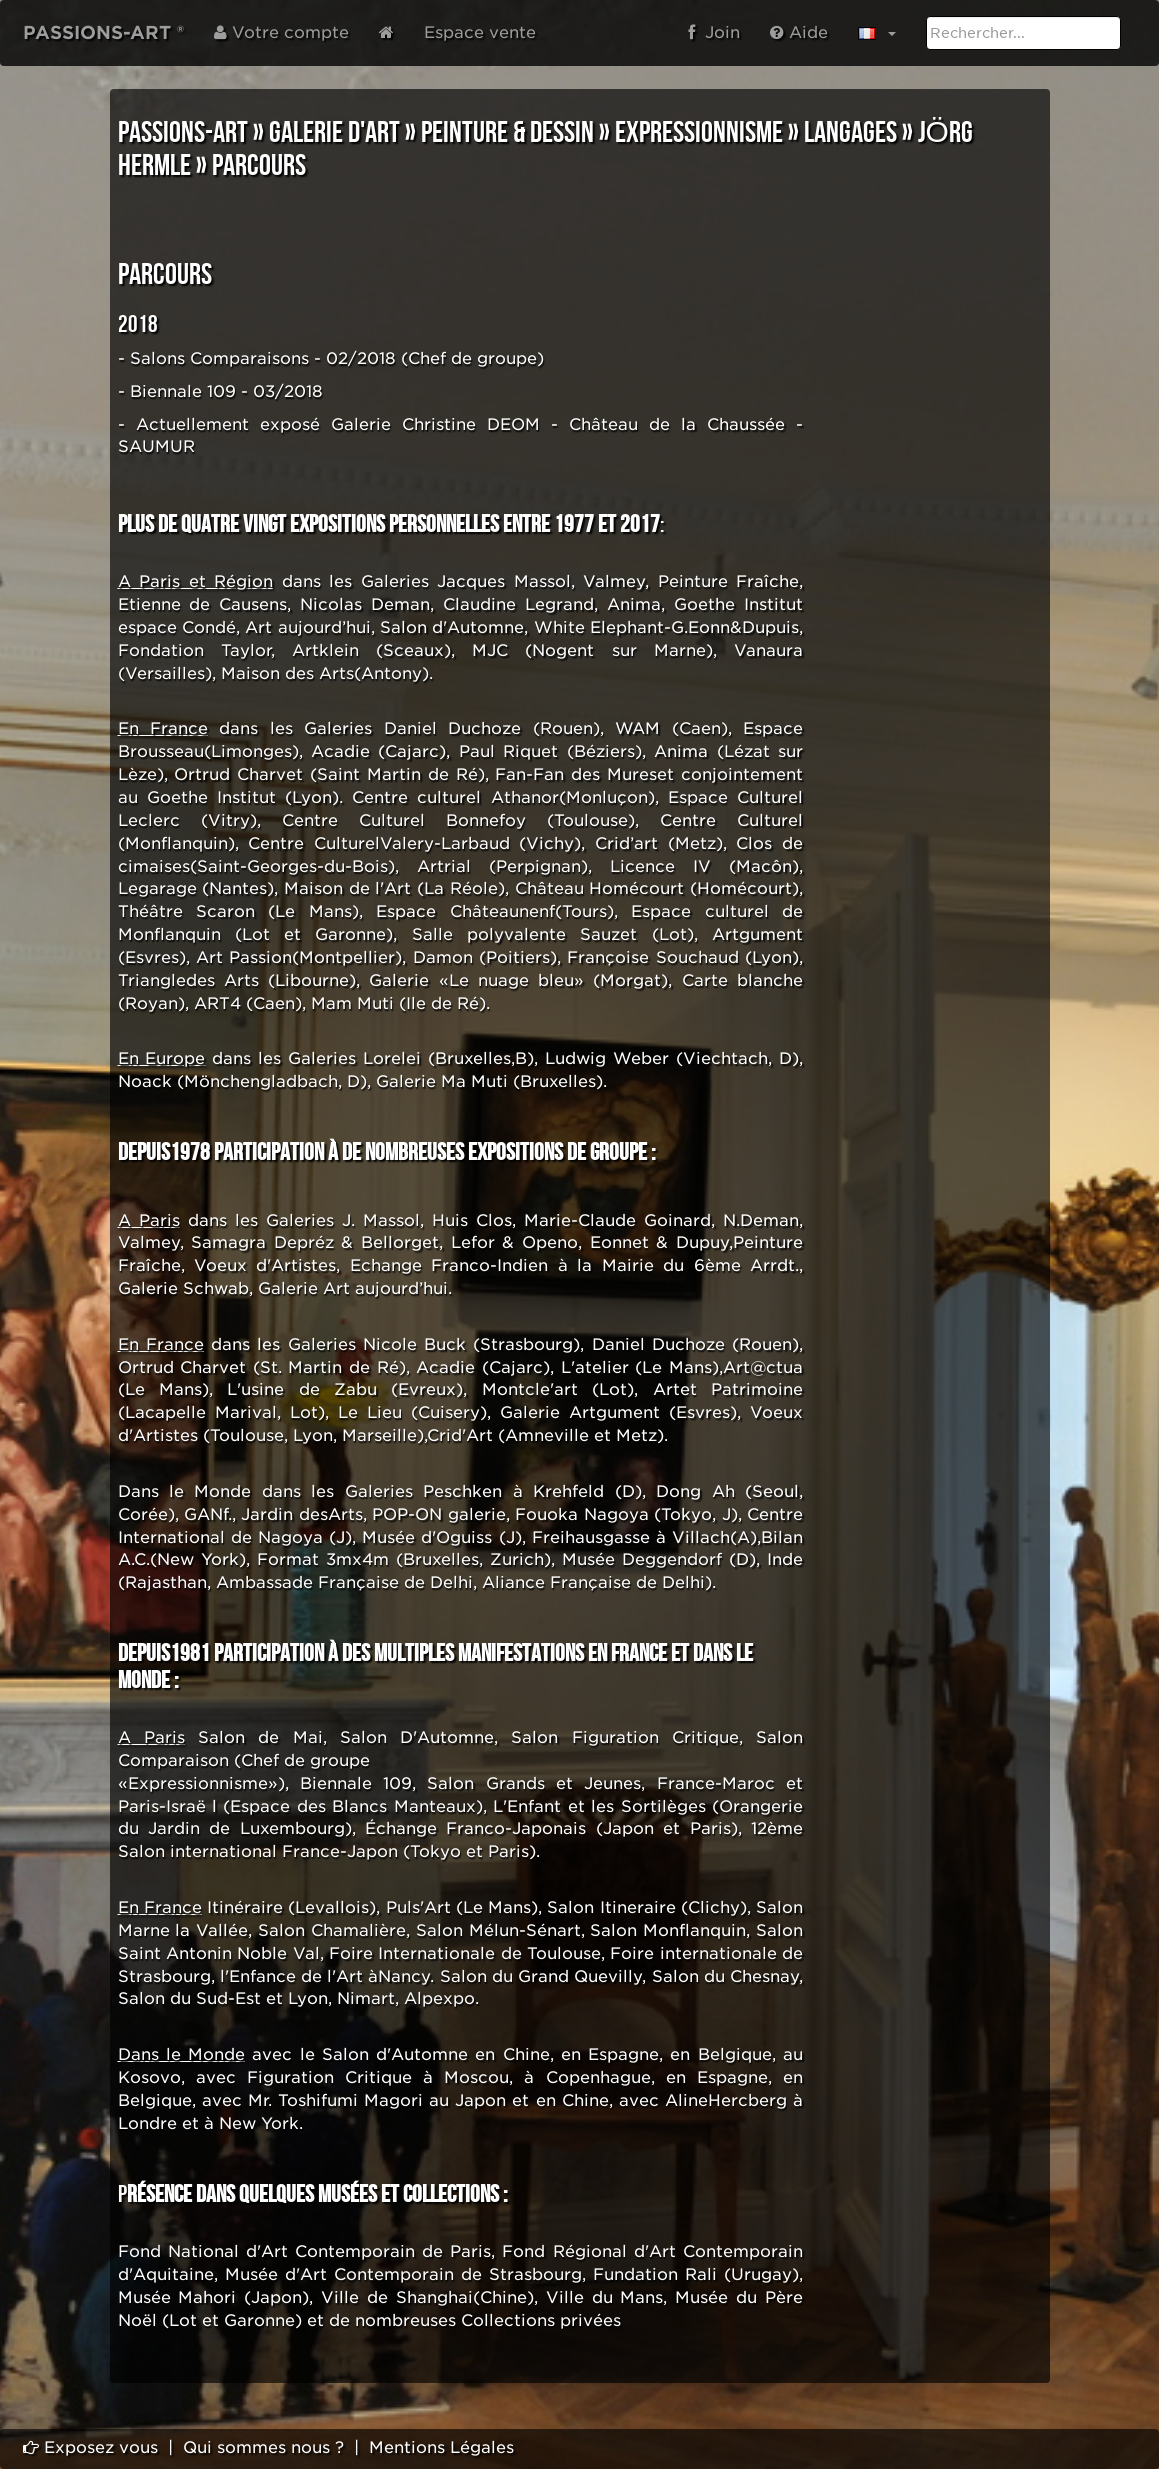  What do you see at coordinates (480, 32) in the screenshot?
I see `Espace vente` at bounding box center [480, 32].